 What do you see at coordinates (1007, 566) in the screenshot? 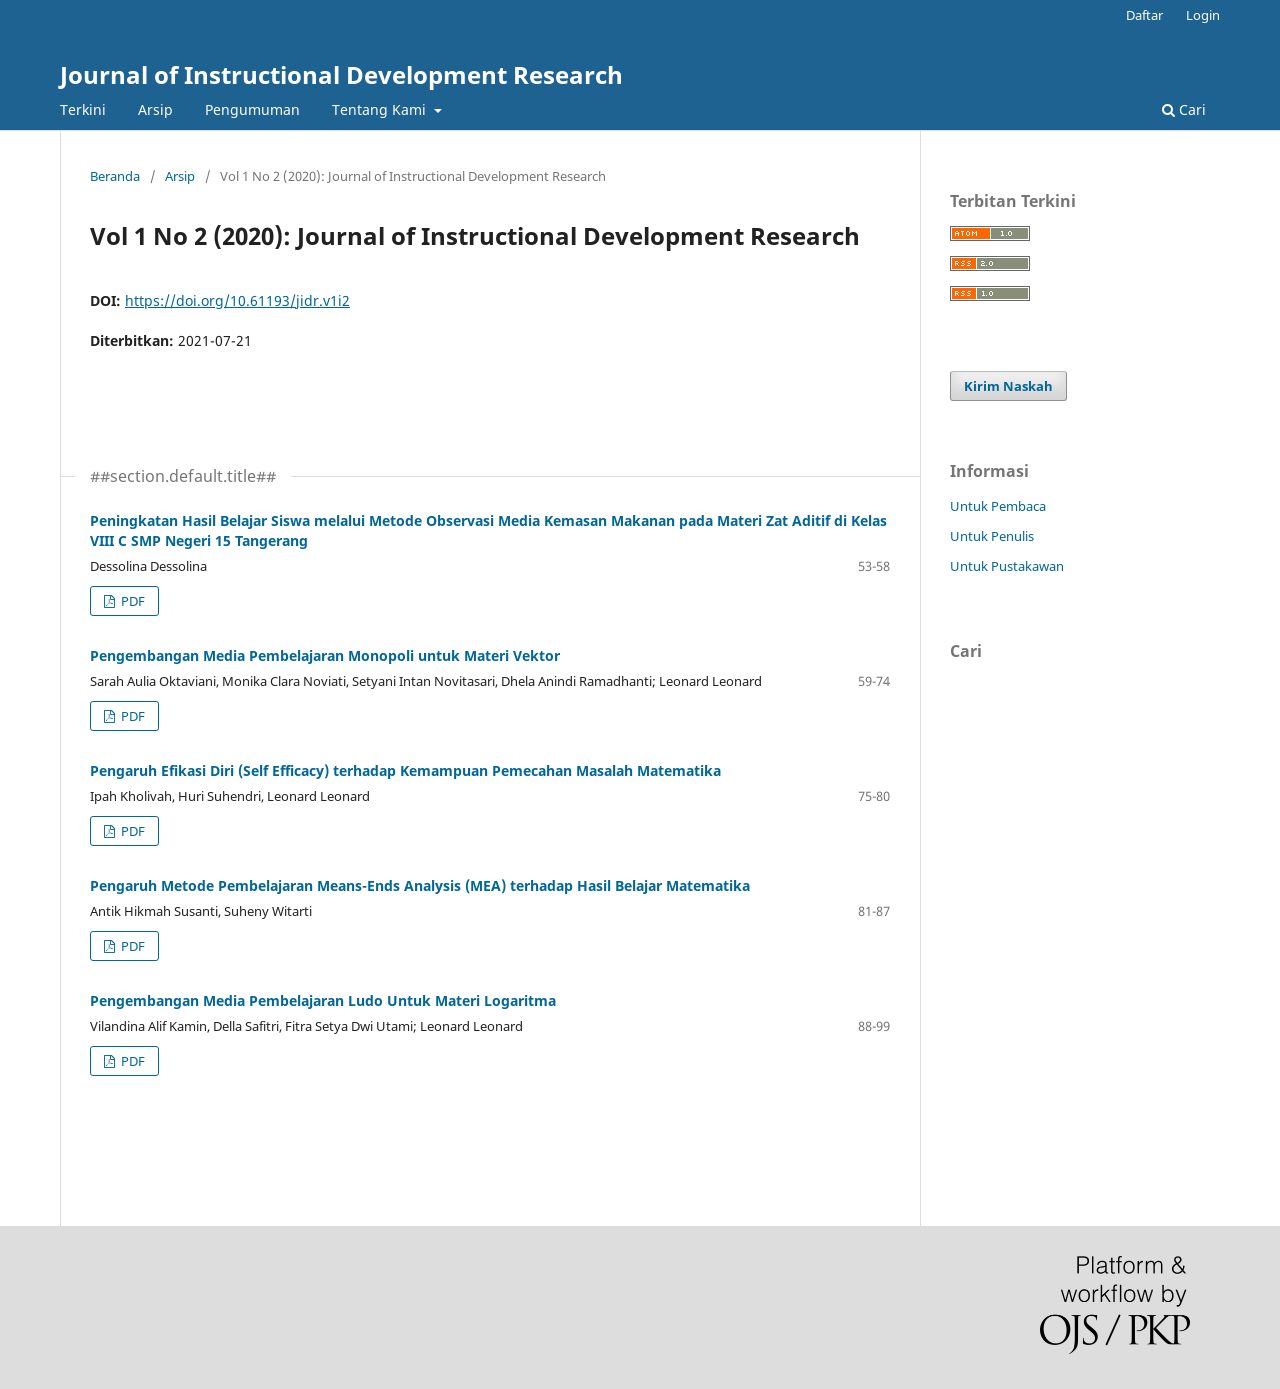
I see `Untuk Pustakawan` at bounding box center [1007, 566].